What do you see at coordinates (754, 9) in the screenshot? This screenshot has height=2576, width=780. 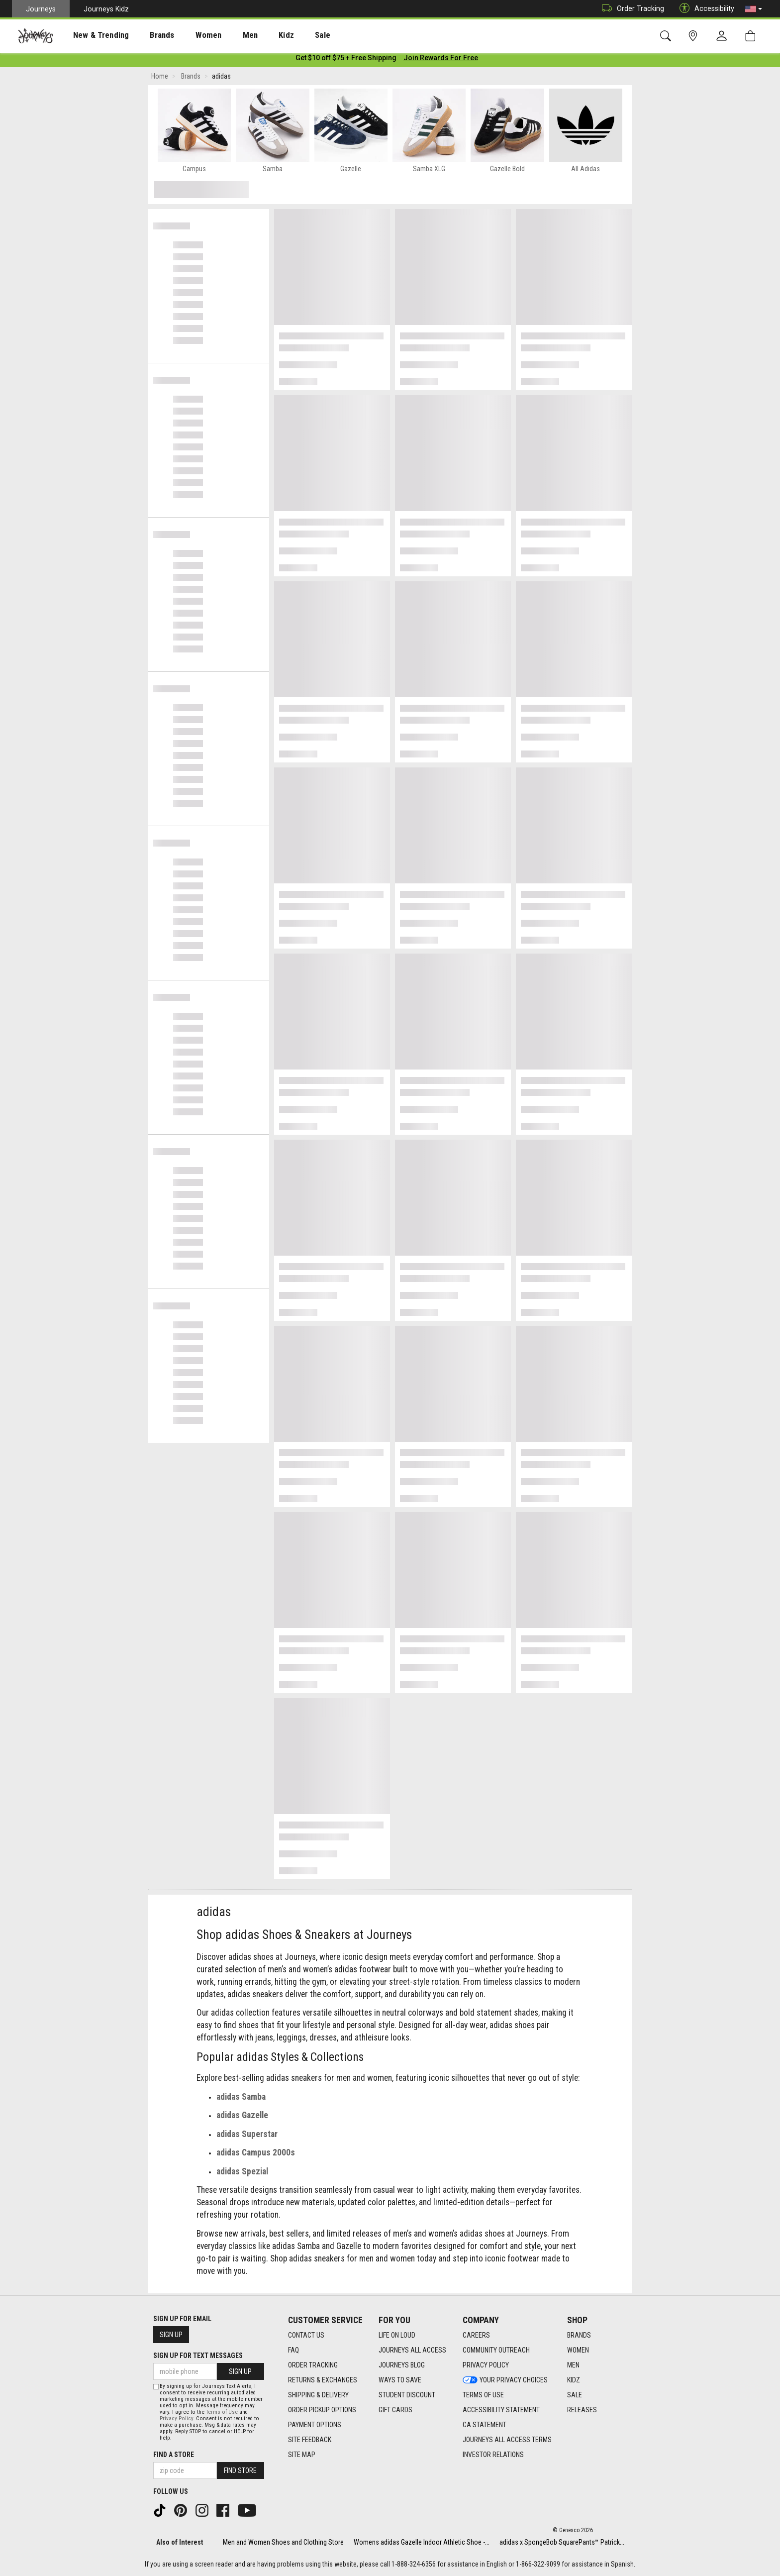 I see `[button]` at bounding box center [754, 9].